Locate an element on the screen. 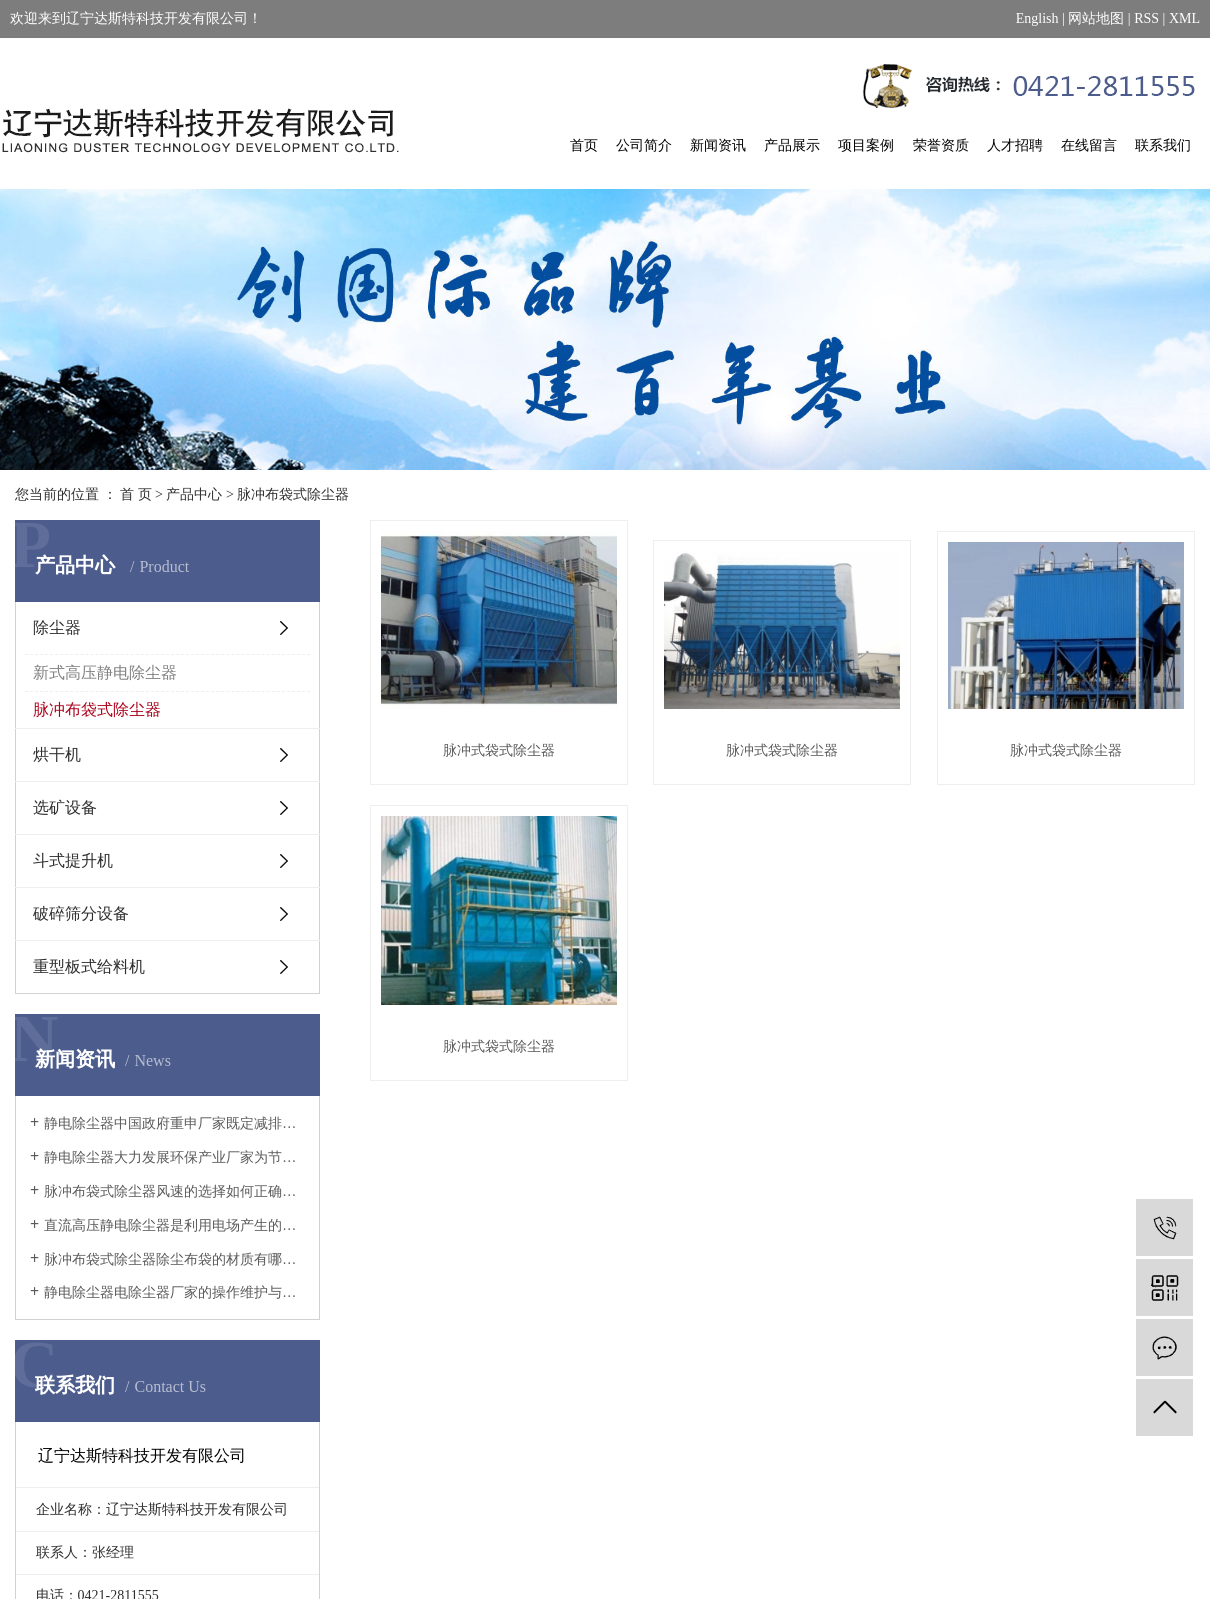 This screenshot has width=1210, height=1599. 首页 is located at coordinates (584, 145).